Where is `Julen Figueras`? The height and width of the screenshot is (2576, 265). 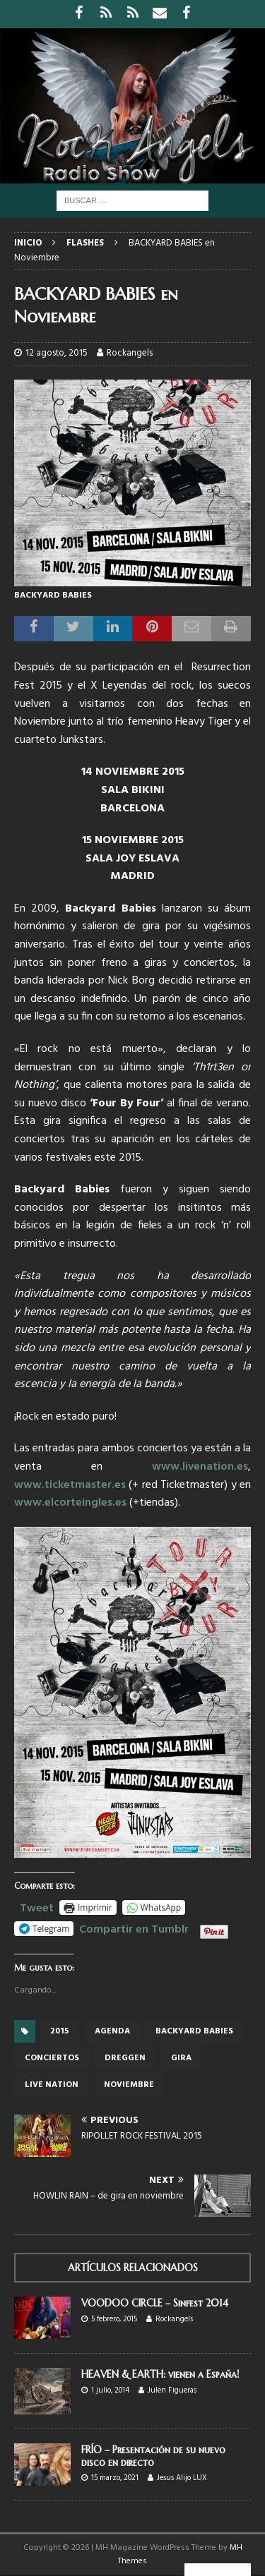 Julen Figueras is located at coordinates (172, 2390).